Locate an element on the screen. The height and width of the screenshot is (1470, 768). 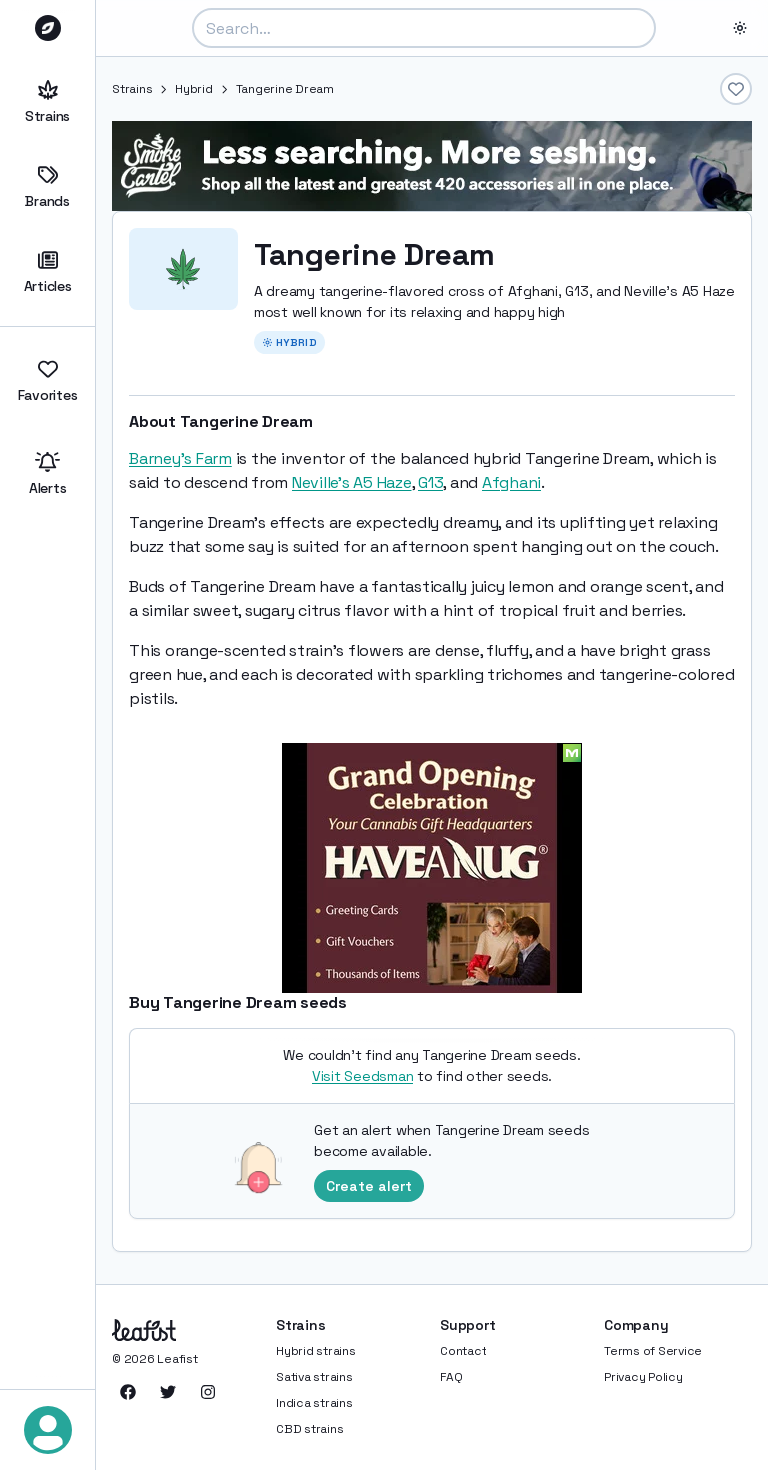
Visit Seedsman is located at coordinates (363, 1076).